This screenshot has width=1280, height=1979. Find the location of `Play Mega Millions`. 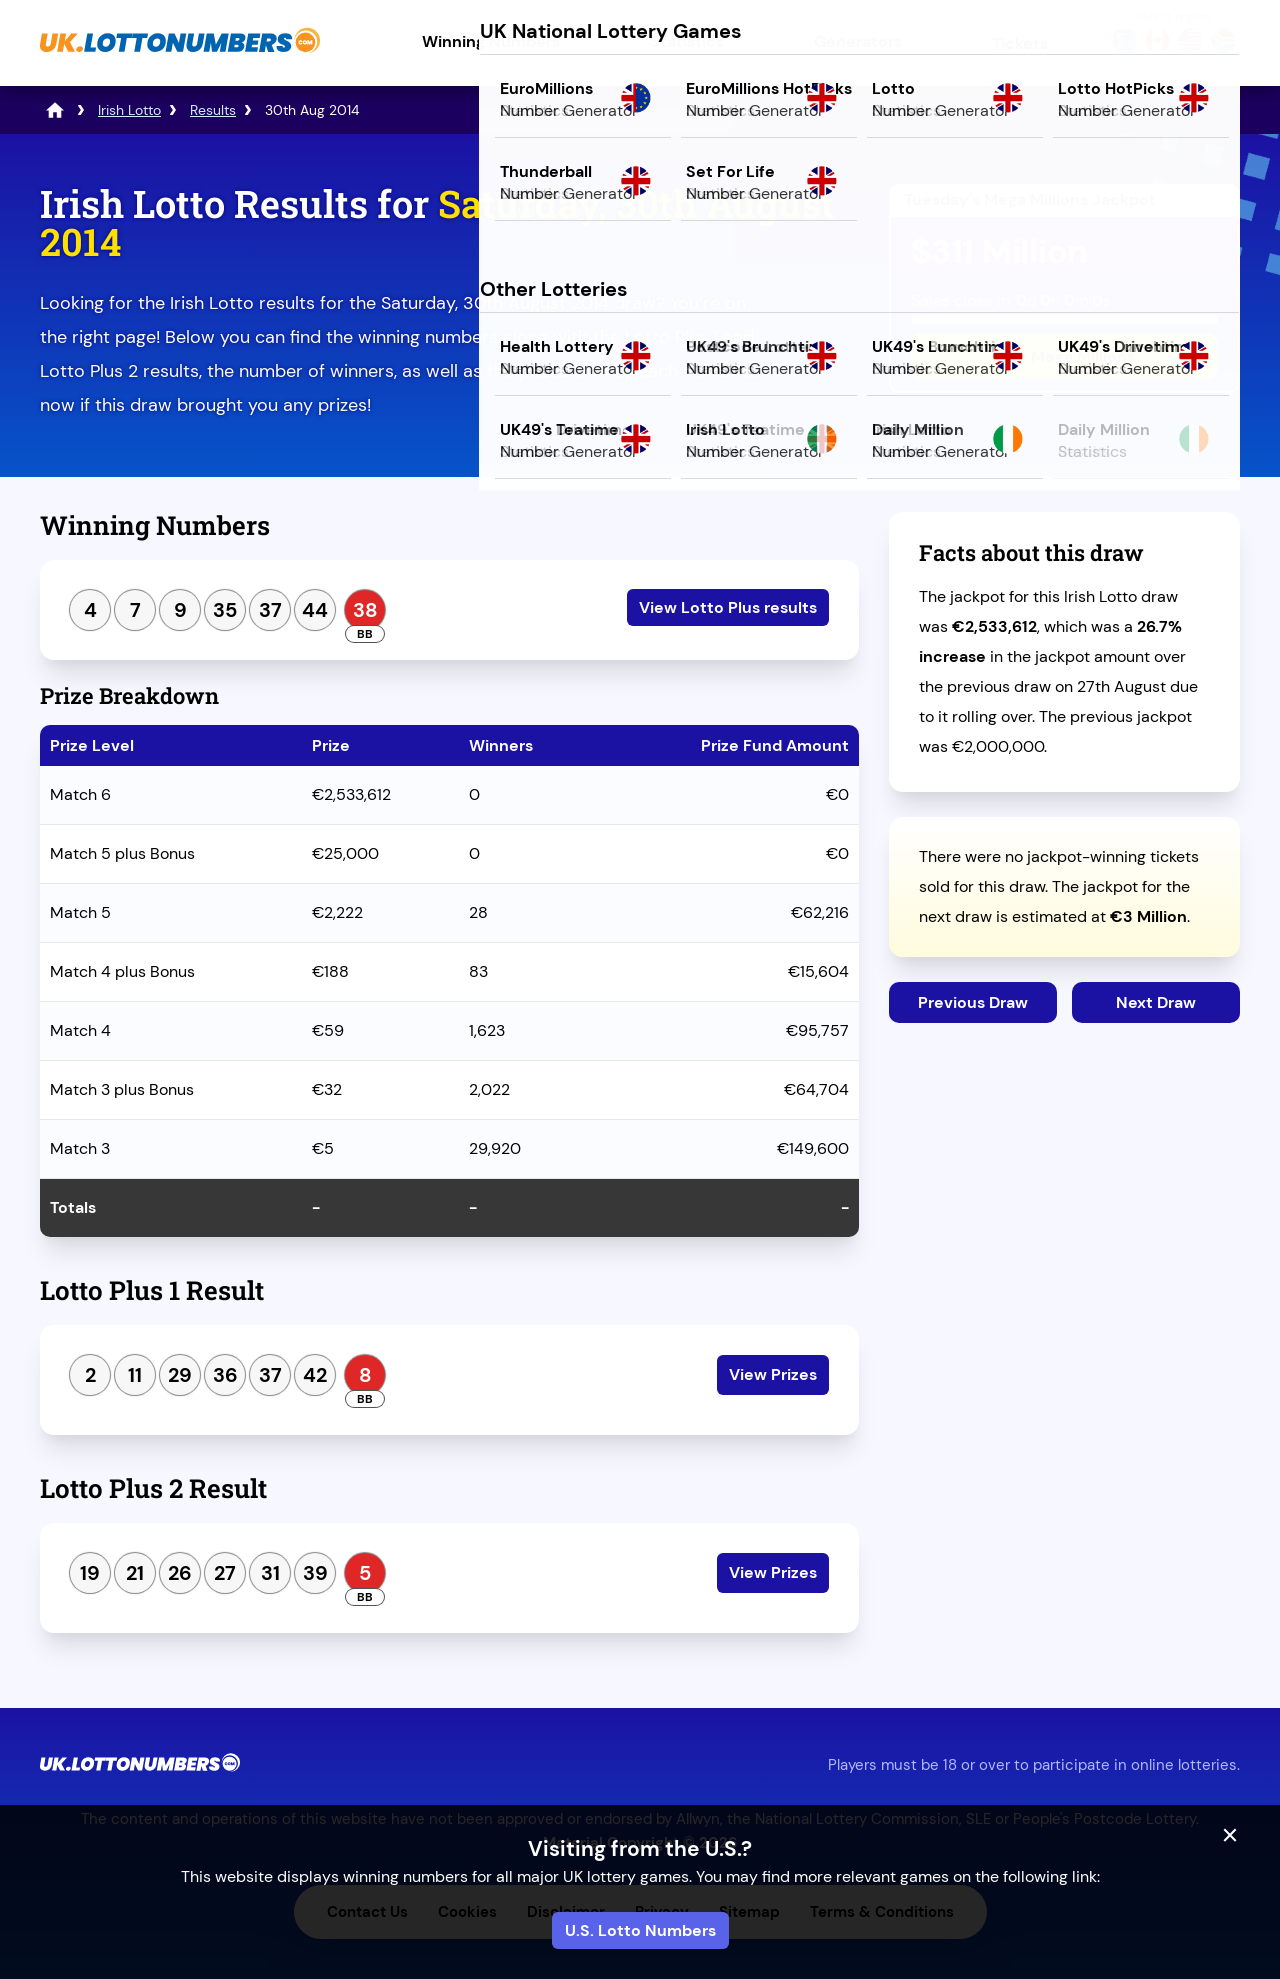

Play Mega Millions is located at coordinates (1064, 356).